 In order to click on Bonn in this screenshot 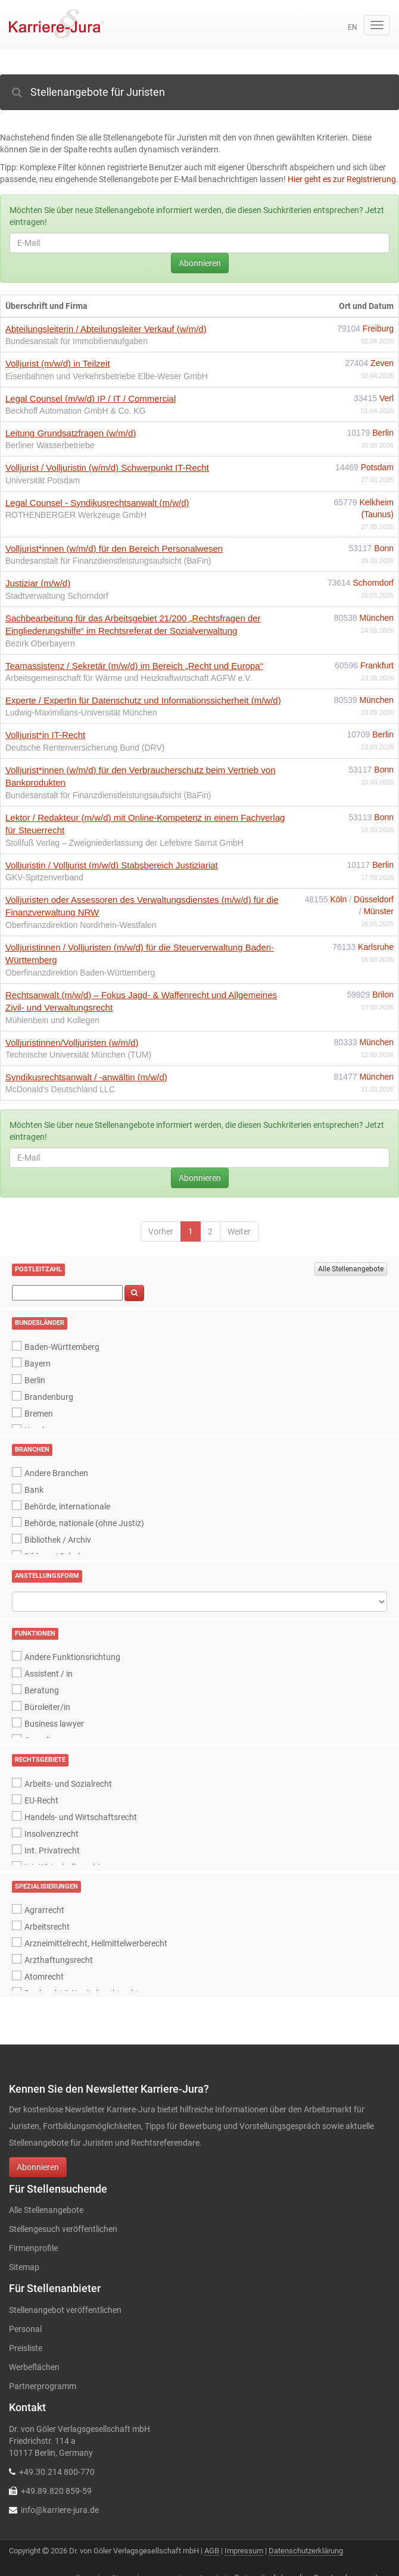, I will do `click(384, 548)`.